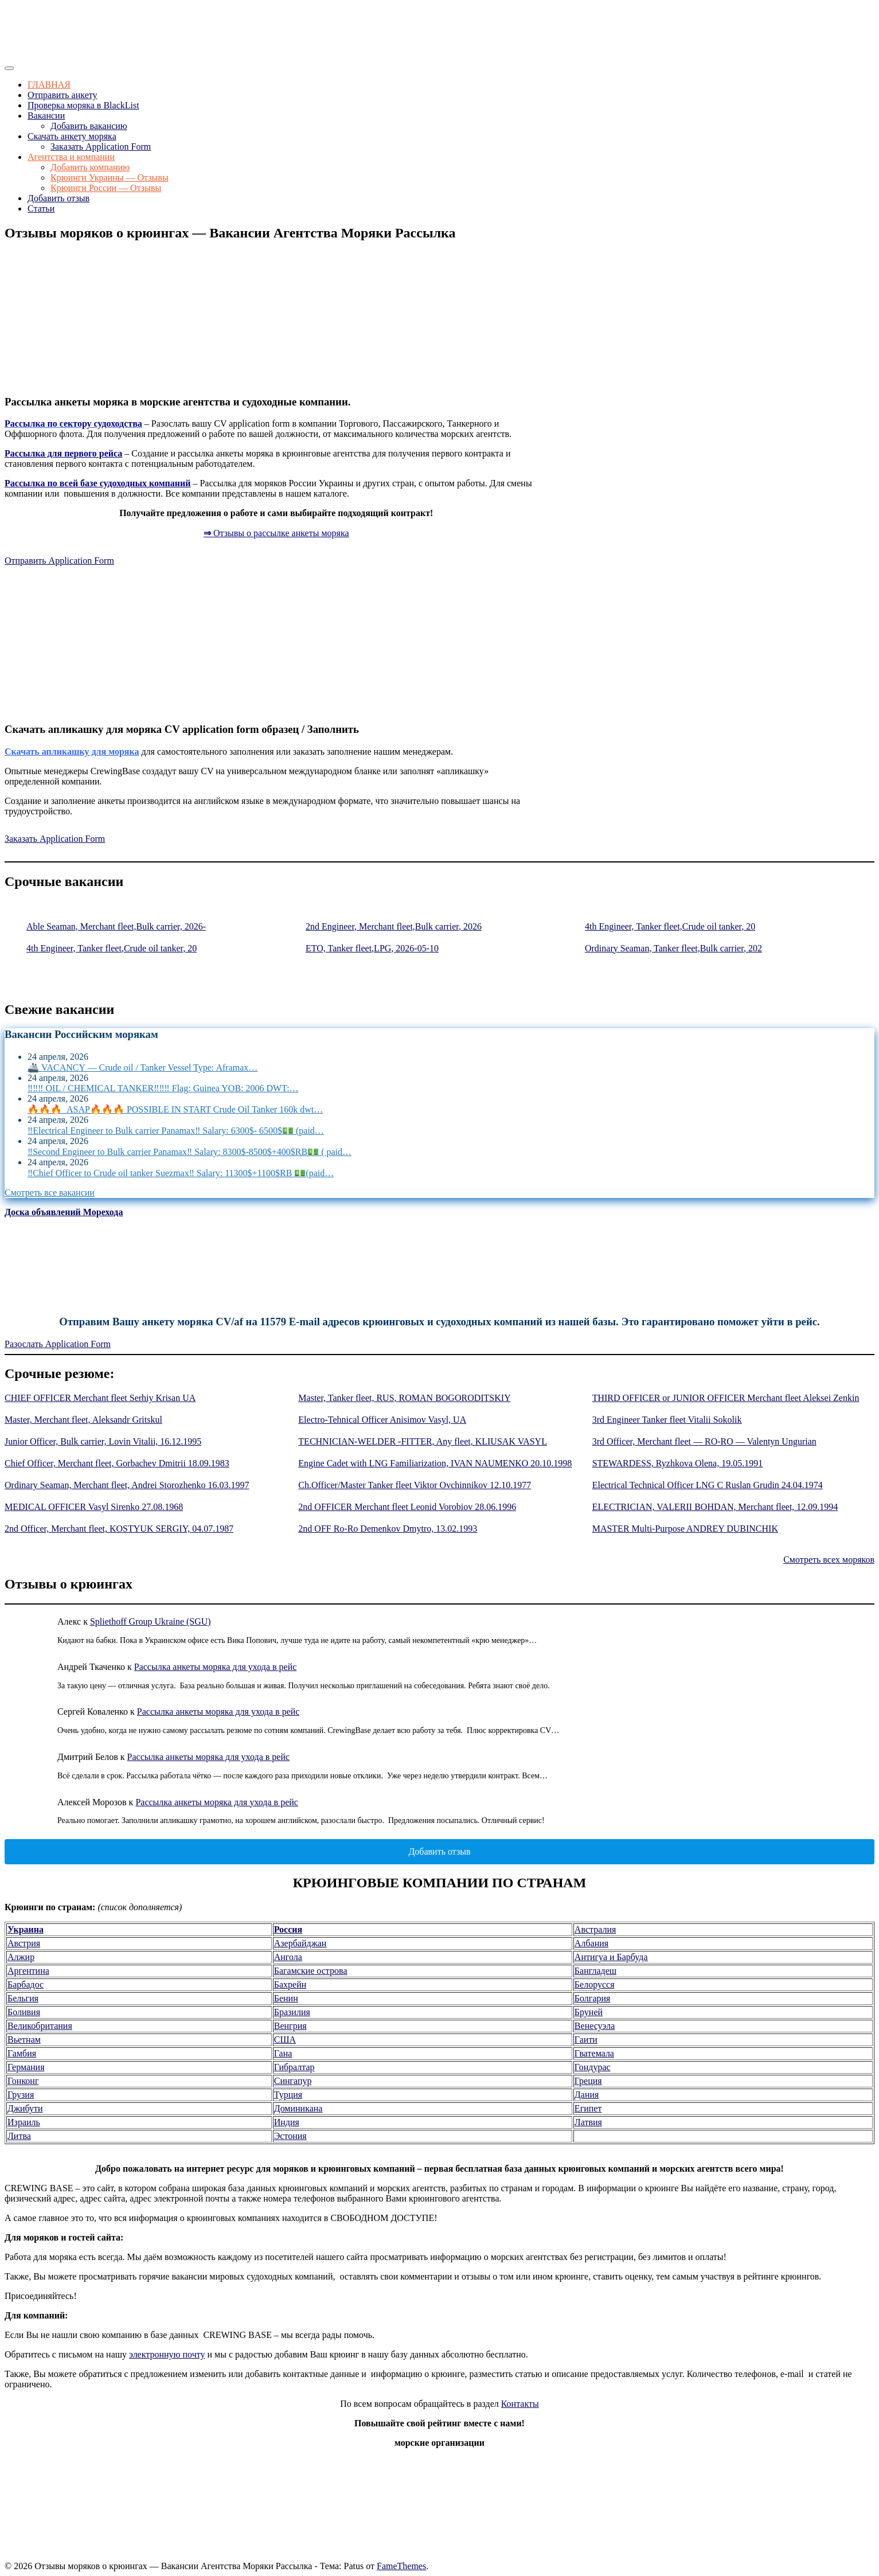 Image resolution: width=879 pixels, height=2576 pixels. What do you see at coordinates (401, 2566) in the screenshot?
I see `FameThemes` at bounding box center [401, 2566].